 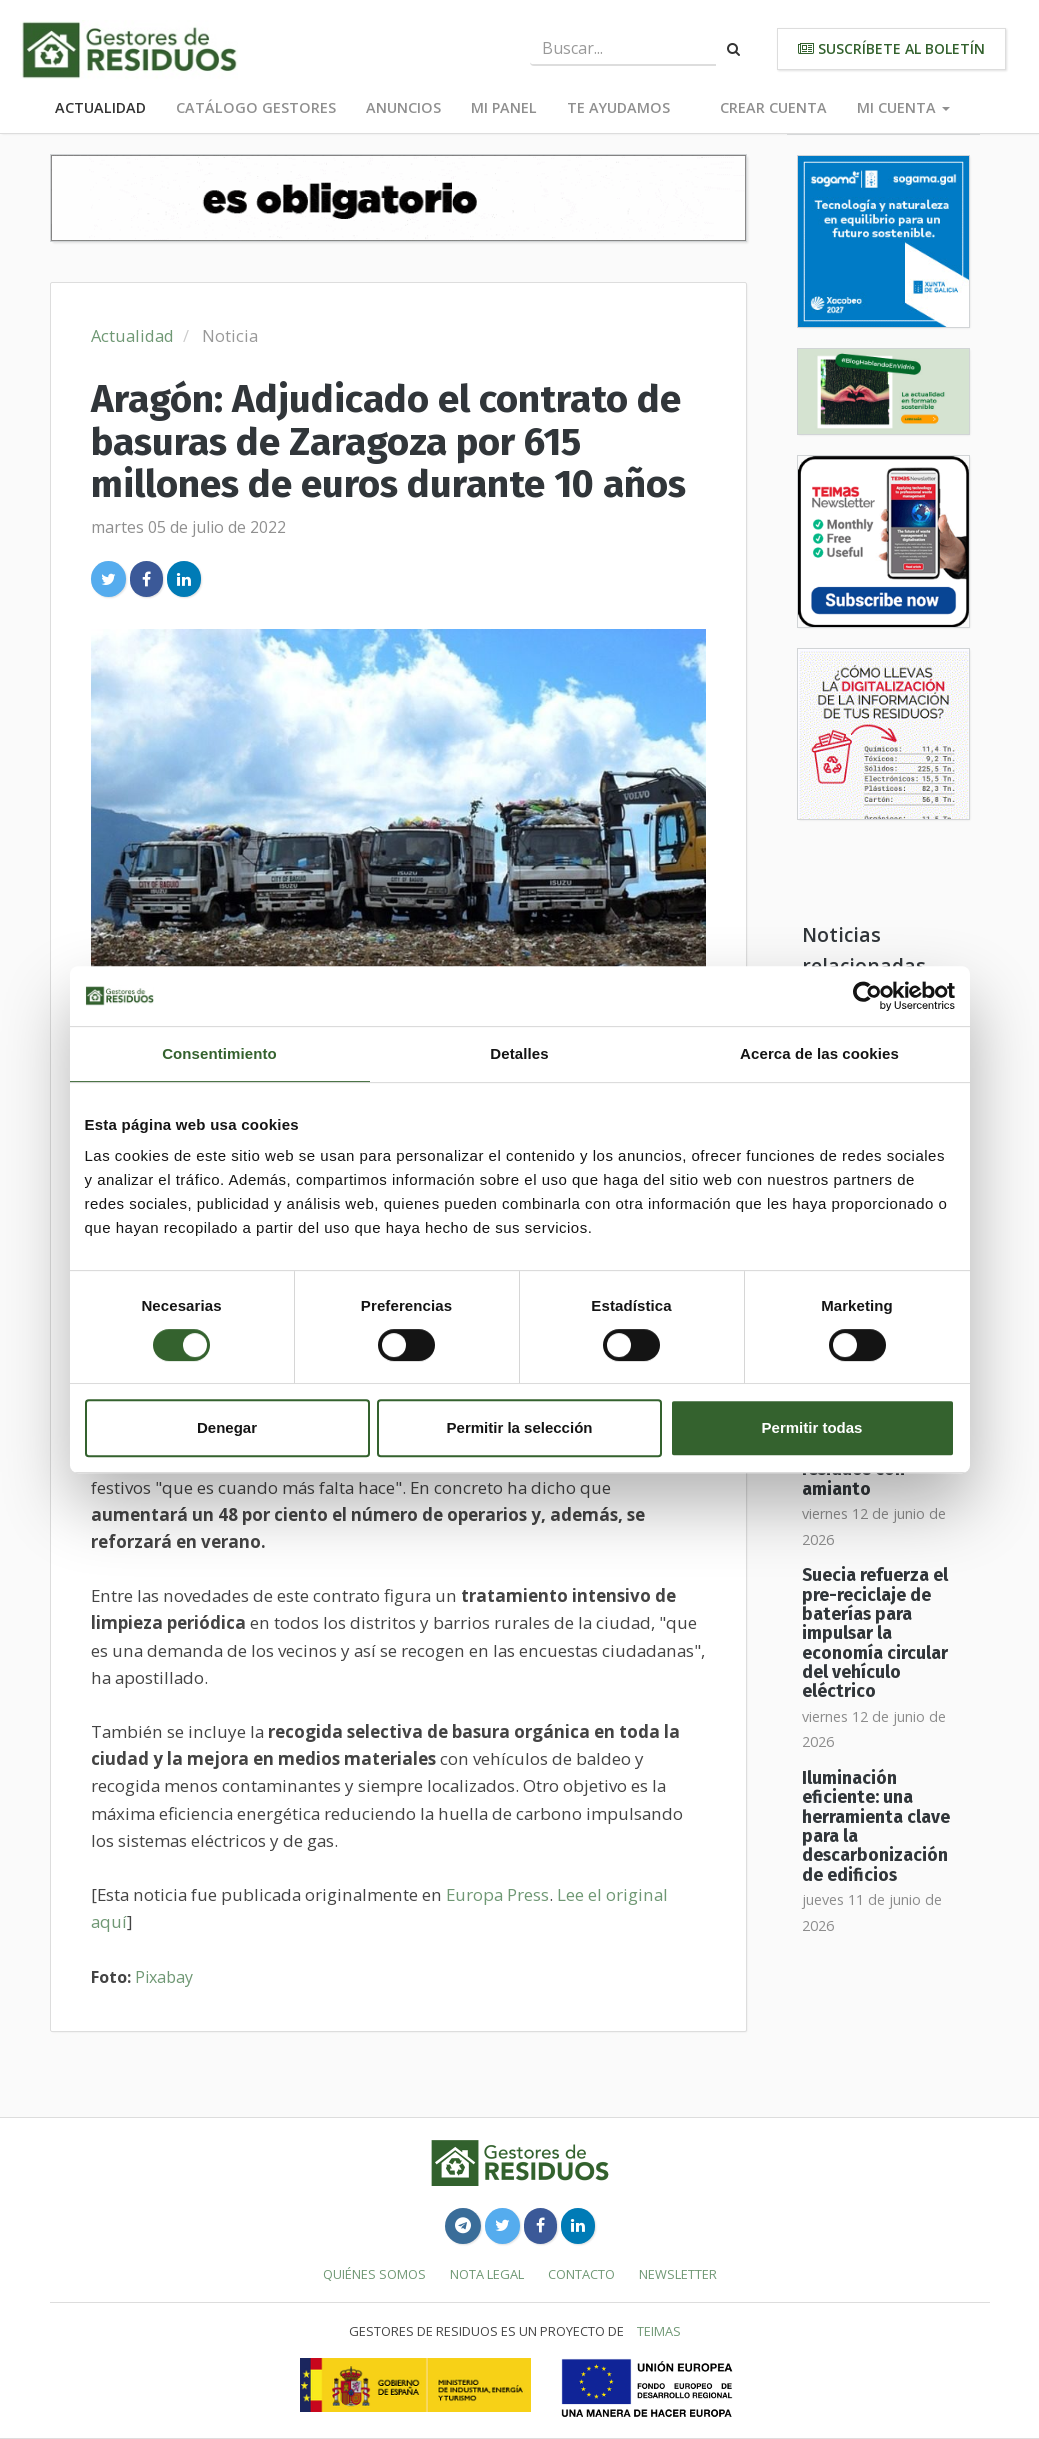 I want to click on Te ayudamos, so click(x=618, y=107).